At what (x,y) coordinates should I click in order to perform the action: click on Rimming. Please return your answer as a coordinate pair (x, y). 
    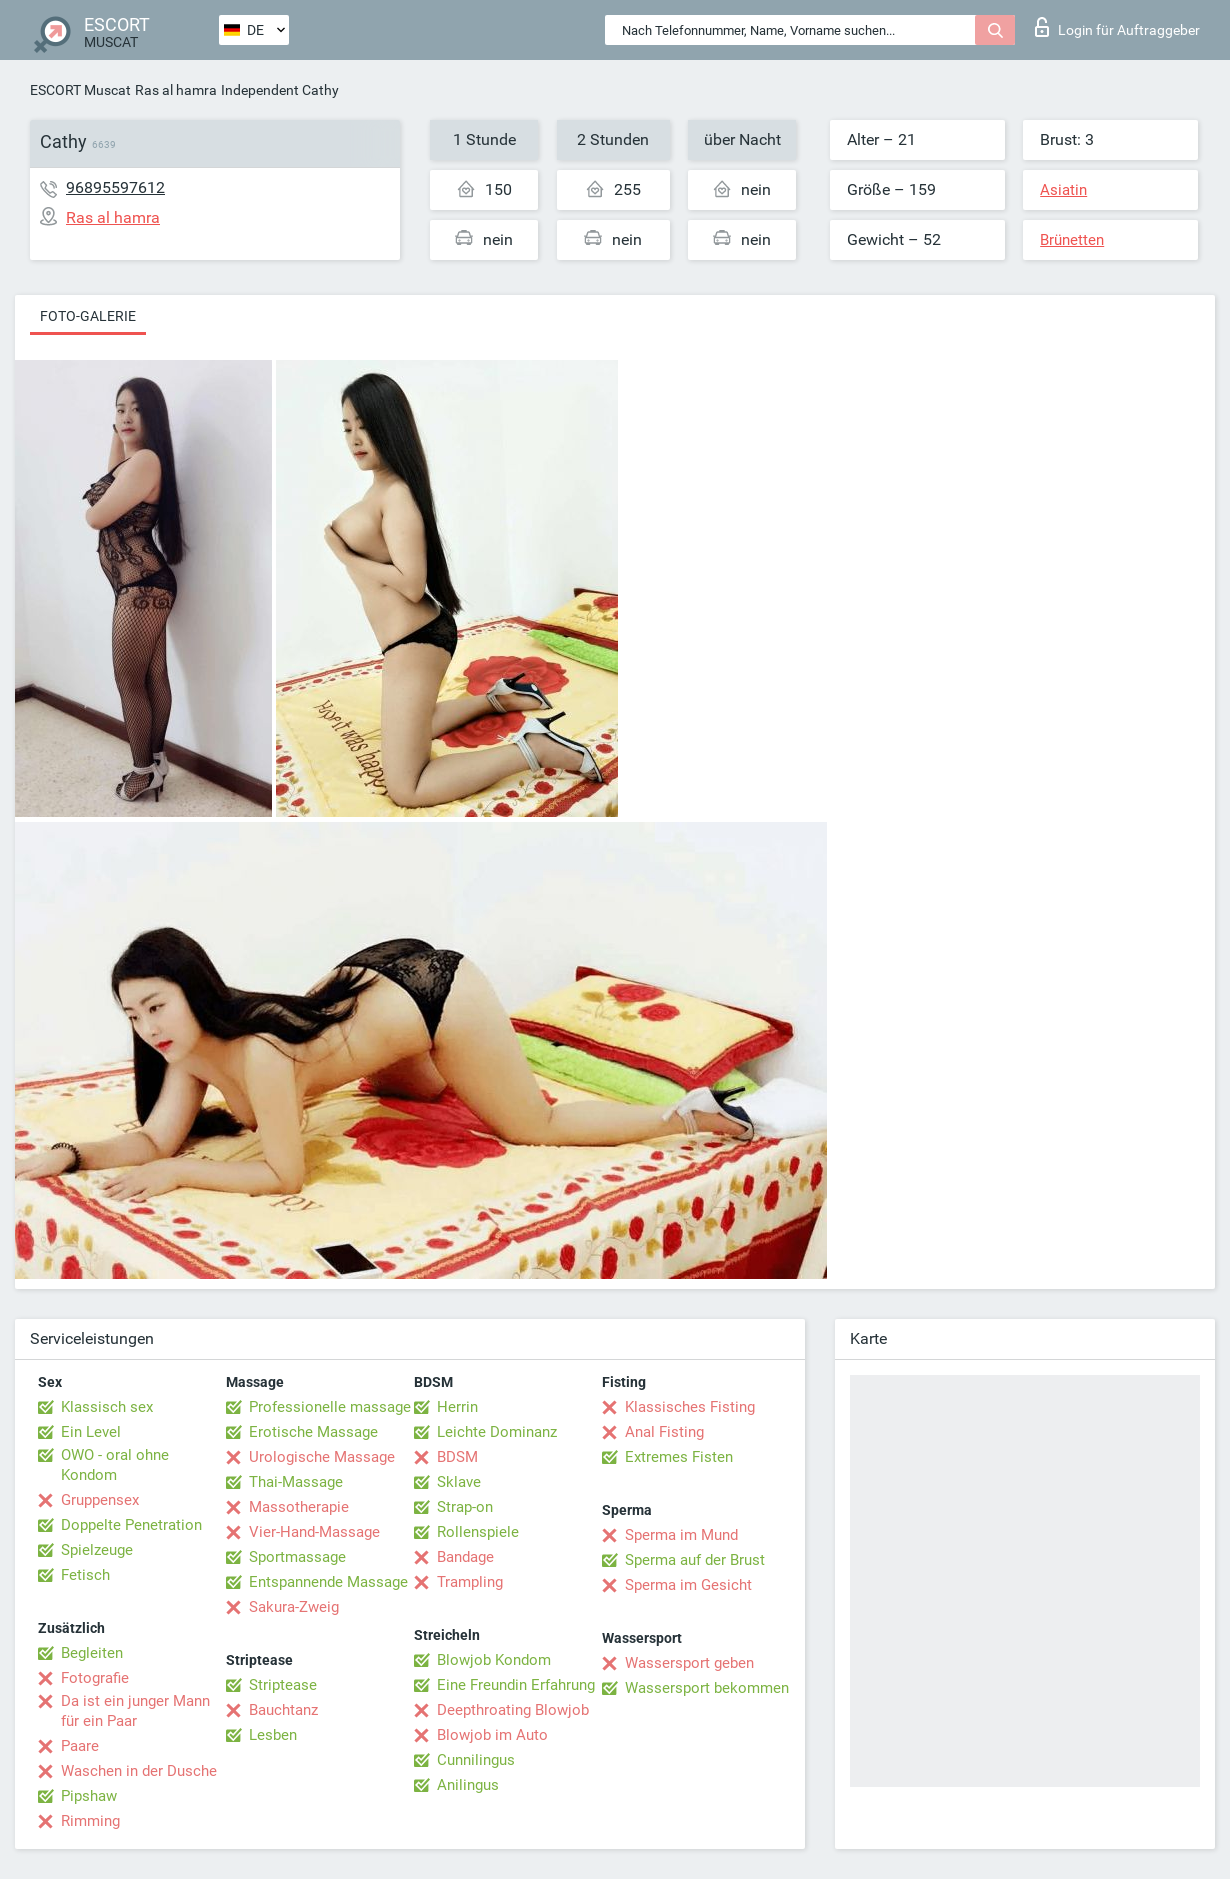
    Looking at the image, I should click on (90, 1821).